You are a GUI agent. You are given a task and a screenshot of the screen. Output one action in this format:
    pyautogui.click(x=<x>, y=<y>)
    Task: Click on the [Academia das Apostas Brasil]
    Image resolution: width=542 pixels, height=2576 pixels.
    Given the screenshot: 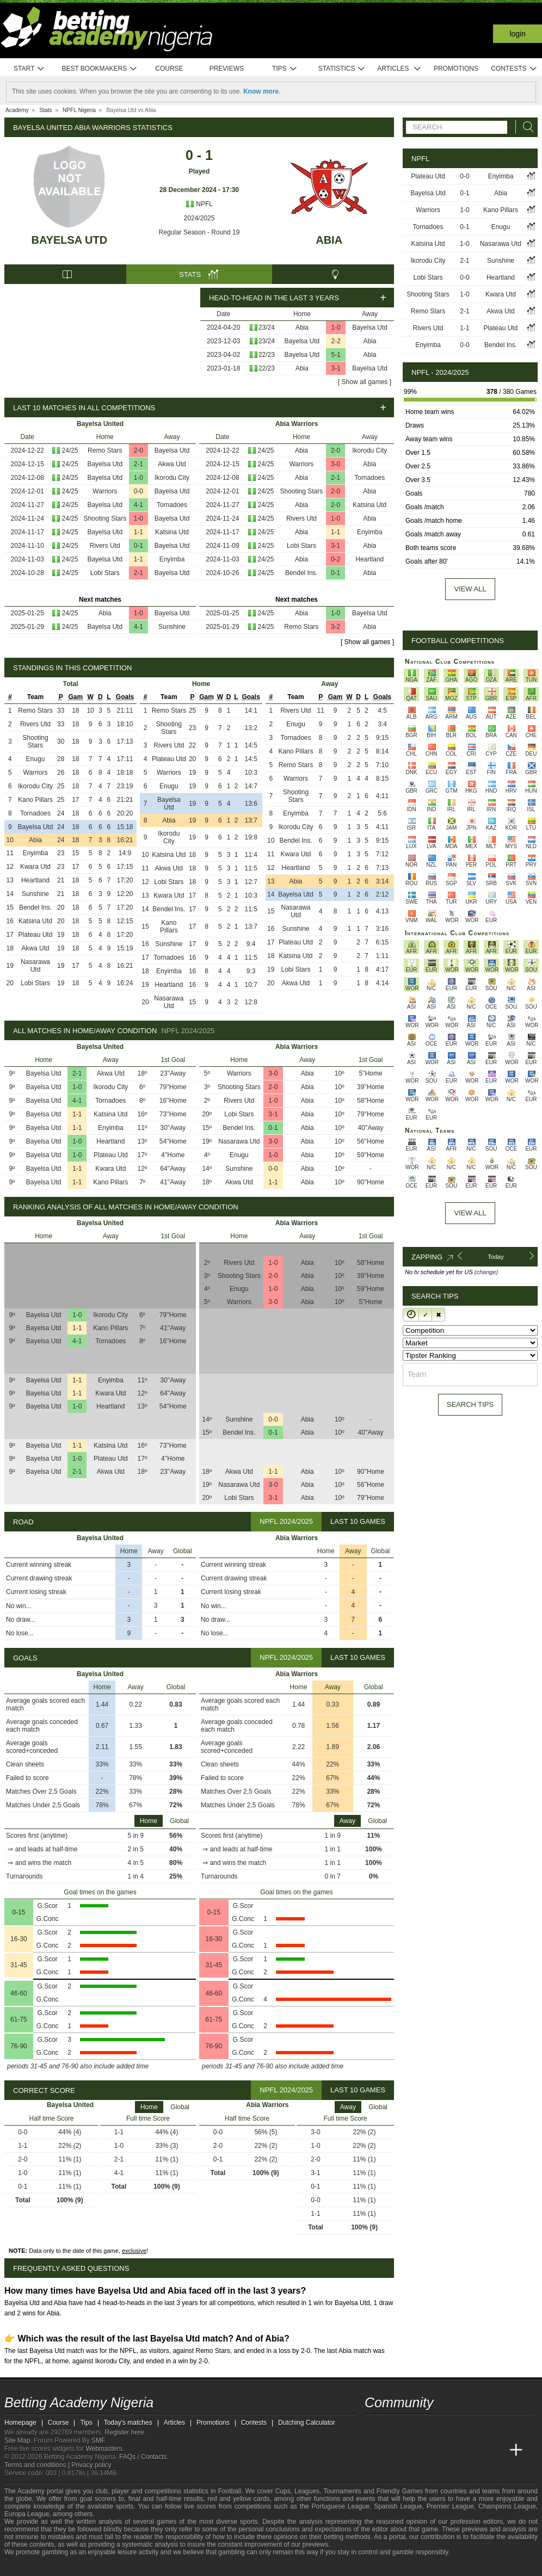 What is the action you would take?
    pyautogui.click(x=414, y=2450)
    